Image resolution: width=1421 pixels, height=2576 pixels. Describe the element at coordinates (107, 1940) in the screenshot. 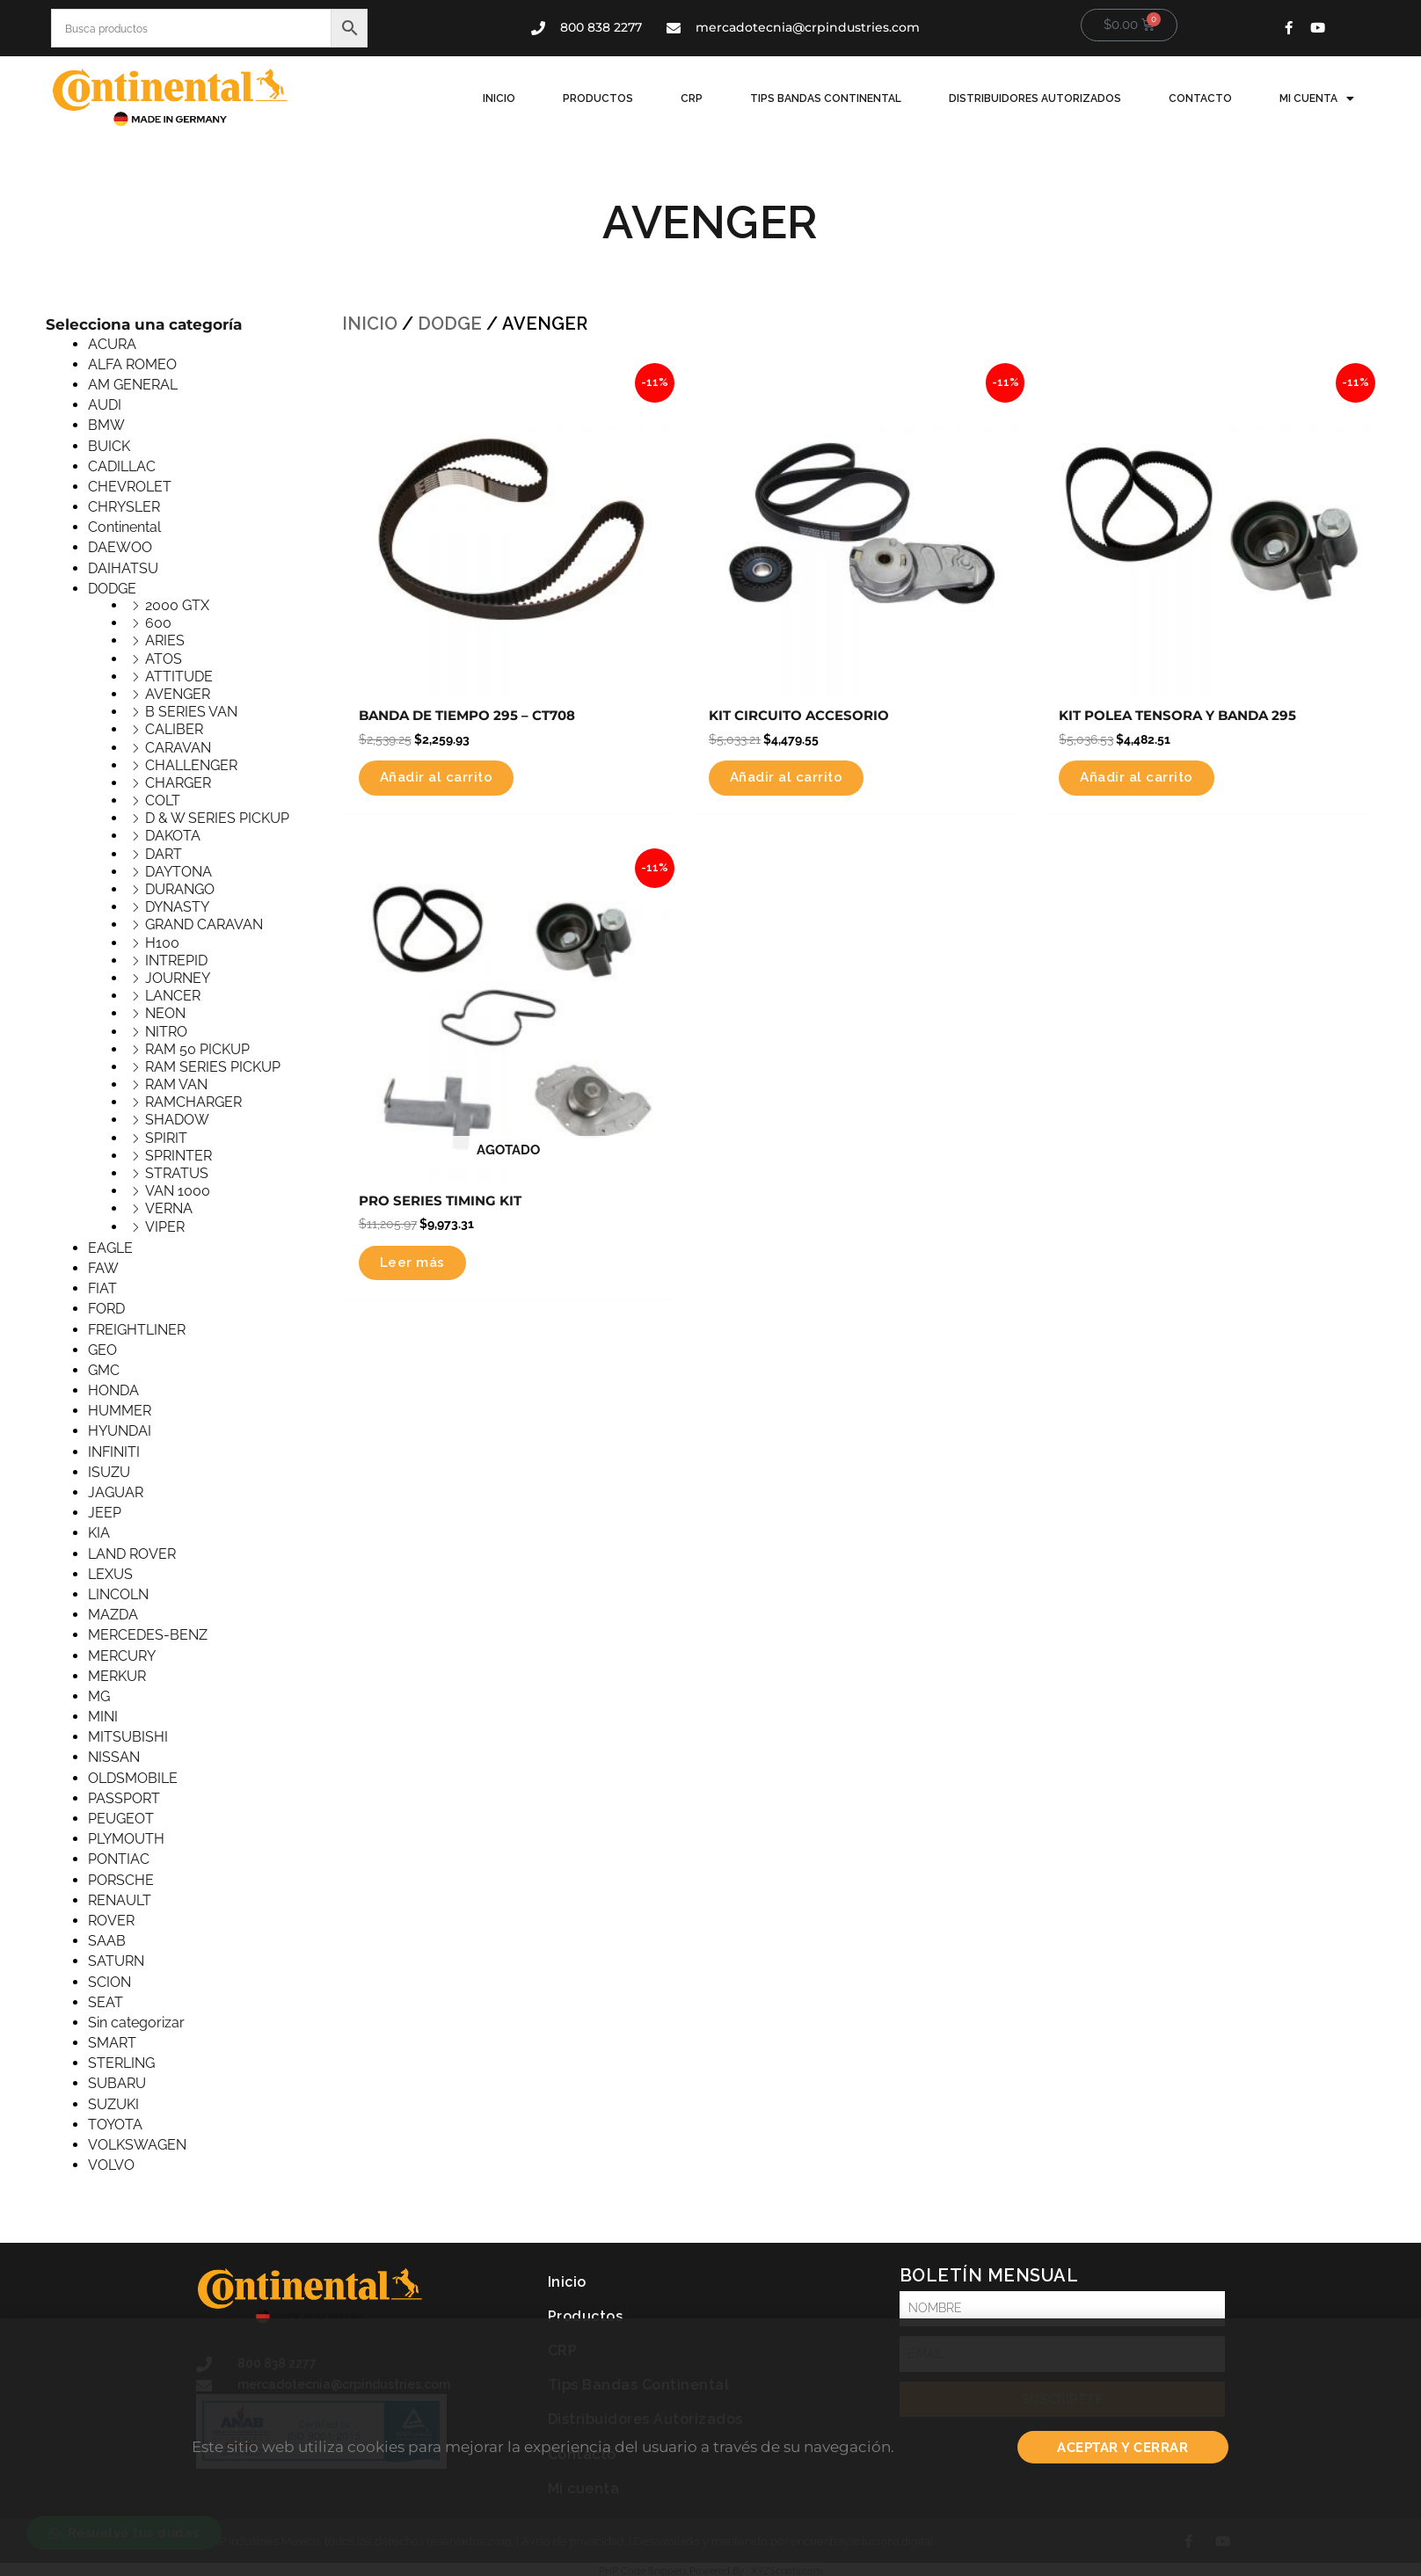

I see `SAAB` at that location.